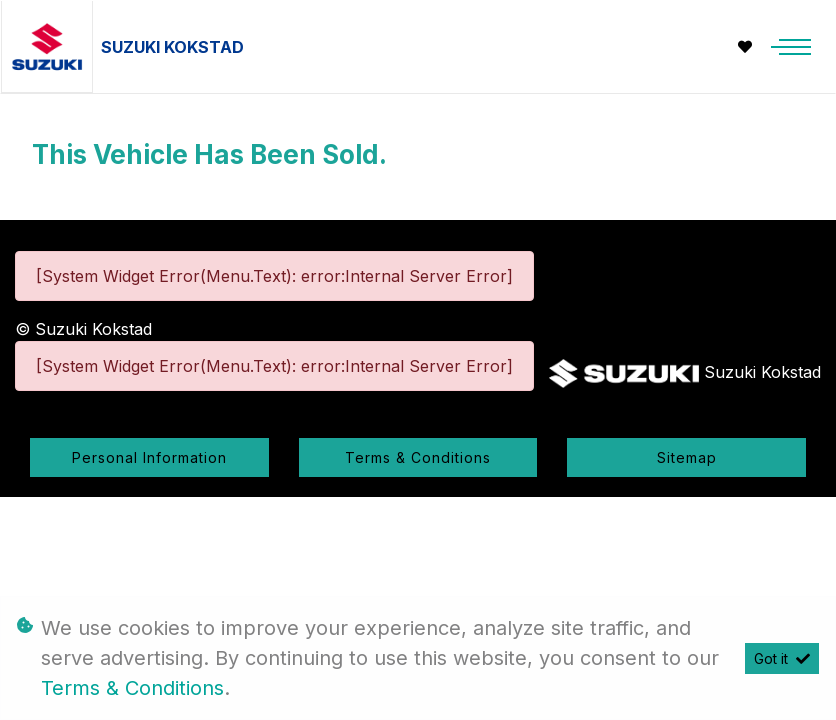 Image resolution: width=836 pixels, height=720 pixels. I want to click on Personal Information, so click(149, 457).